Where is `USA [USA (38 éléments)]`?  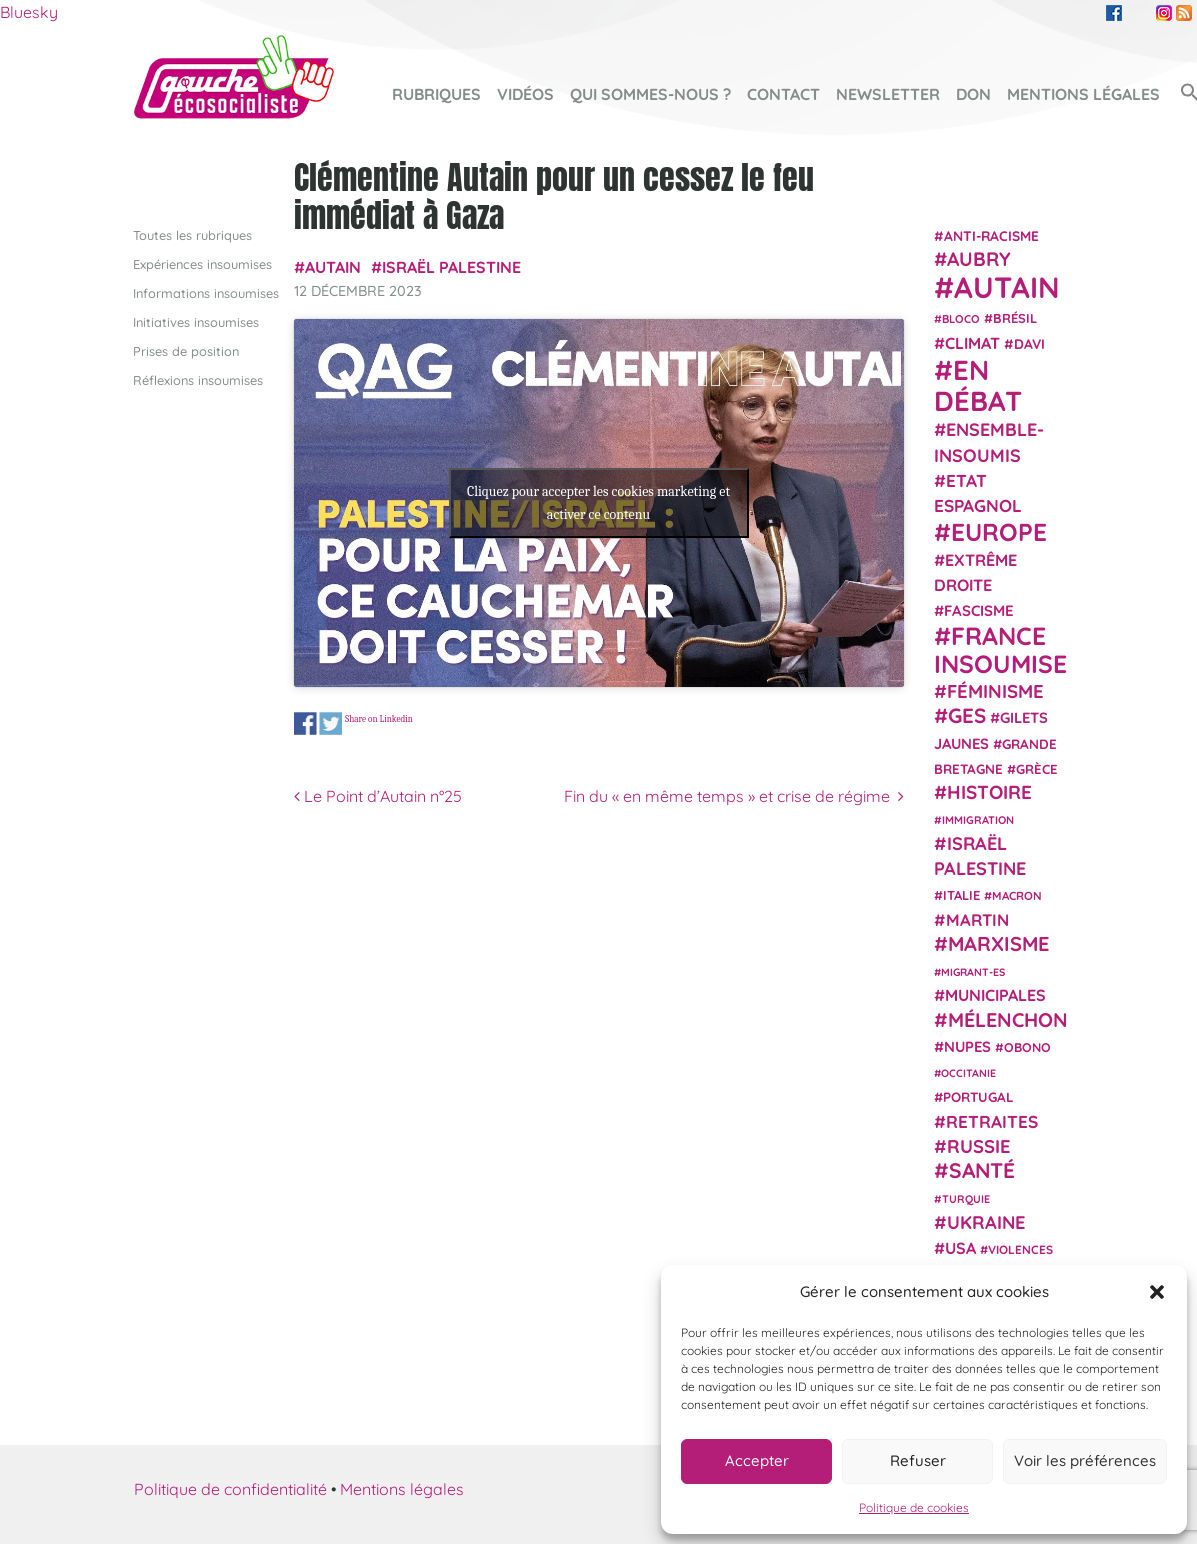
USA [USA (38 éléments)] is located at coordinates (960, 1248).